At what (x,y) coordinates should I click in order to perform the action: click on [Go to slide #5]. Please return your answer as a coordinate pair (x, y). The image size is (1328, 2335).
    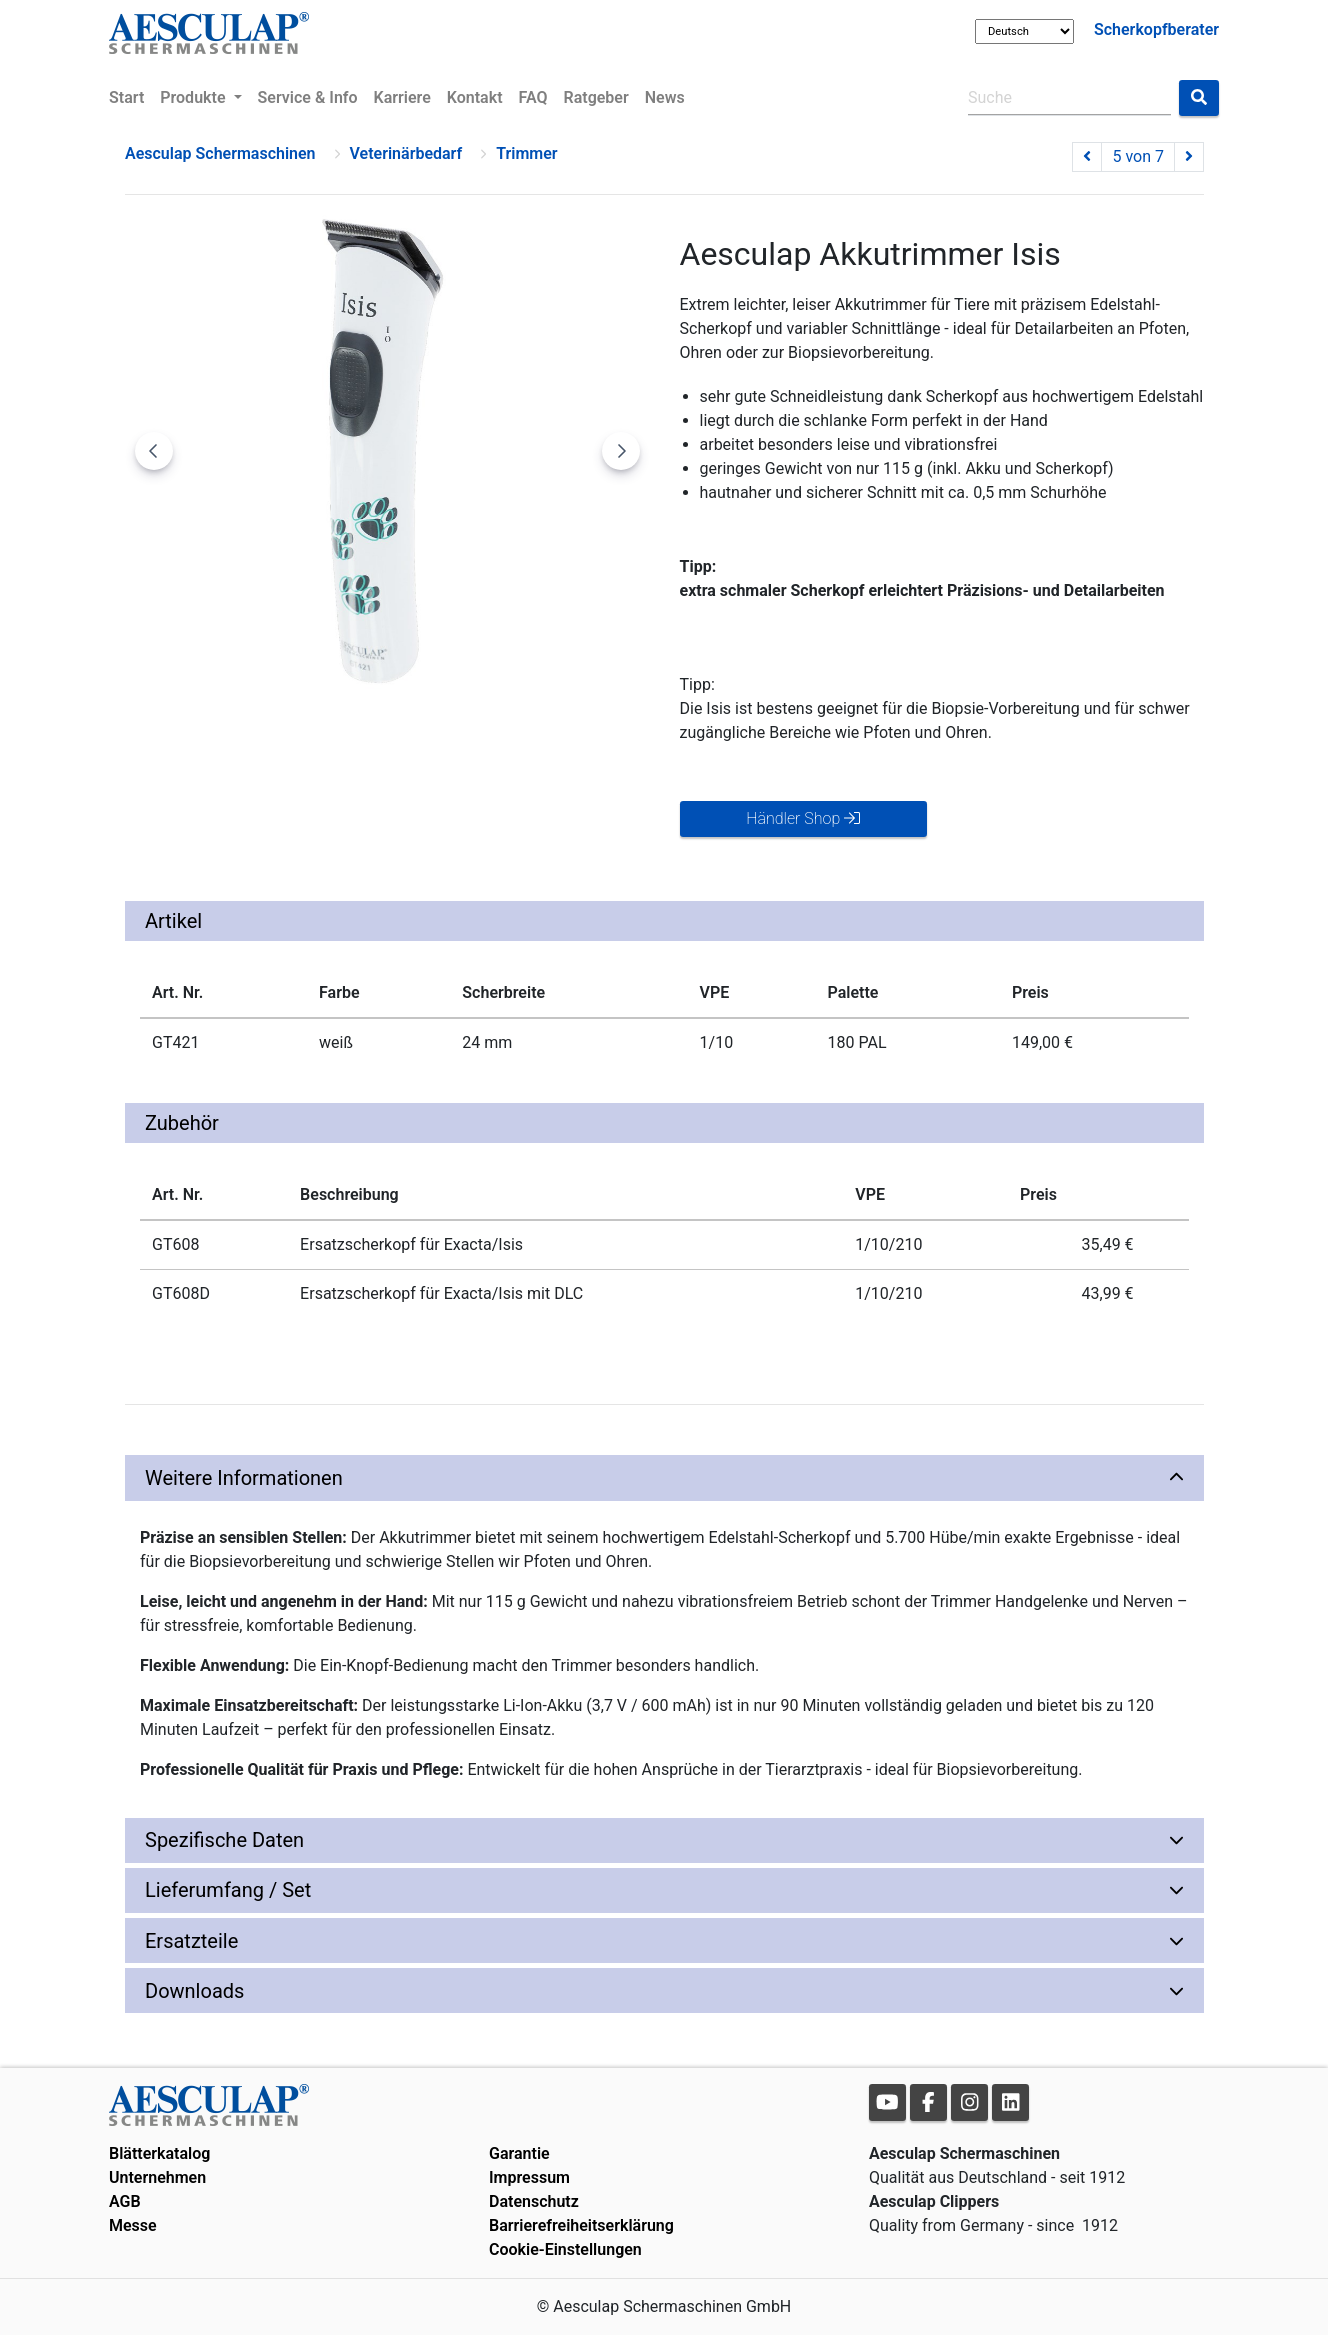
    Looking at the image, I should click on (589, 735).